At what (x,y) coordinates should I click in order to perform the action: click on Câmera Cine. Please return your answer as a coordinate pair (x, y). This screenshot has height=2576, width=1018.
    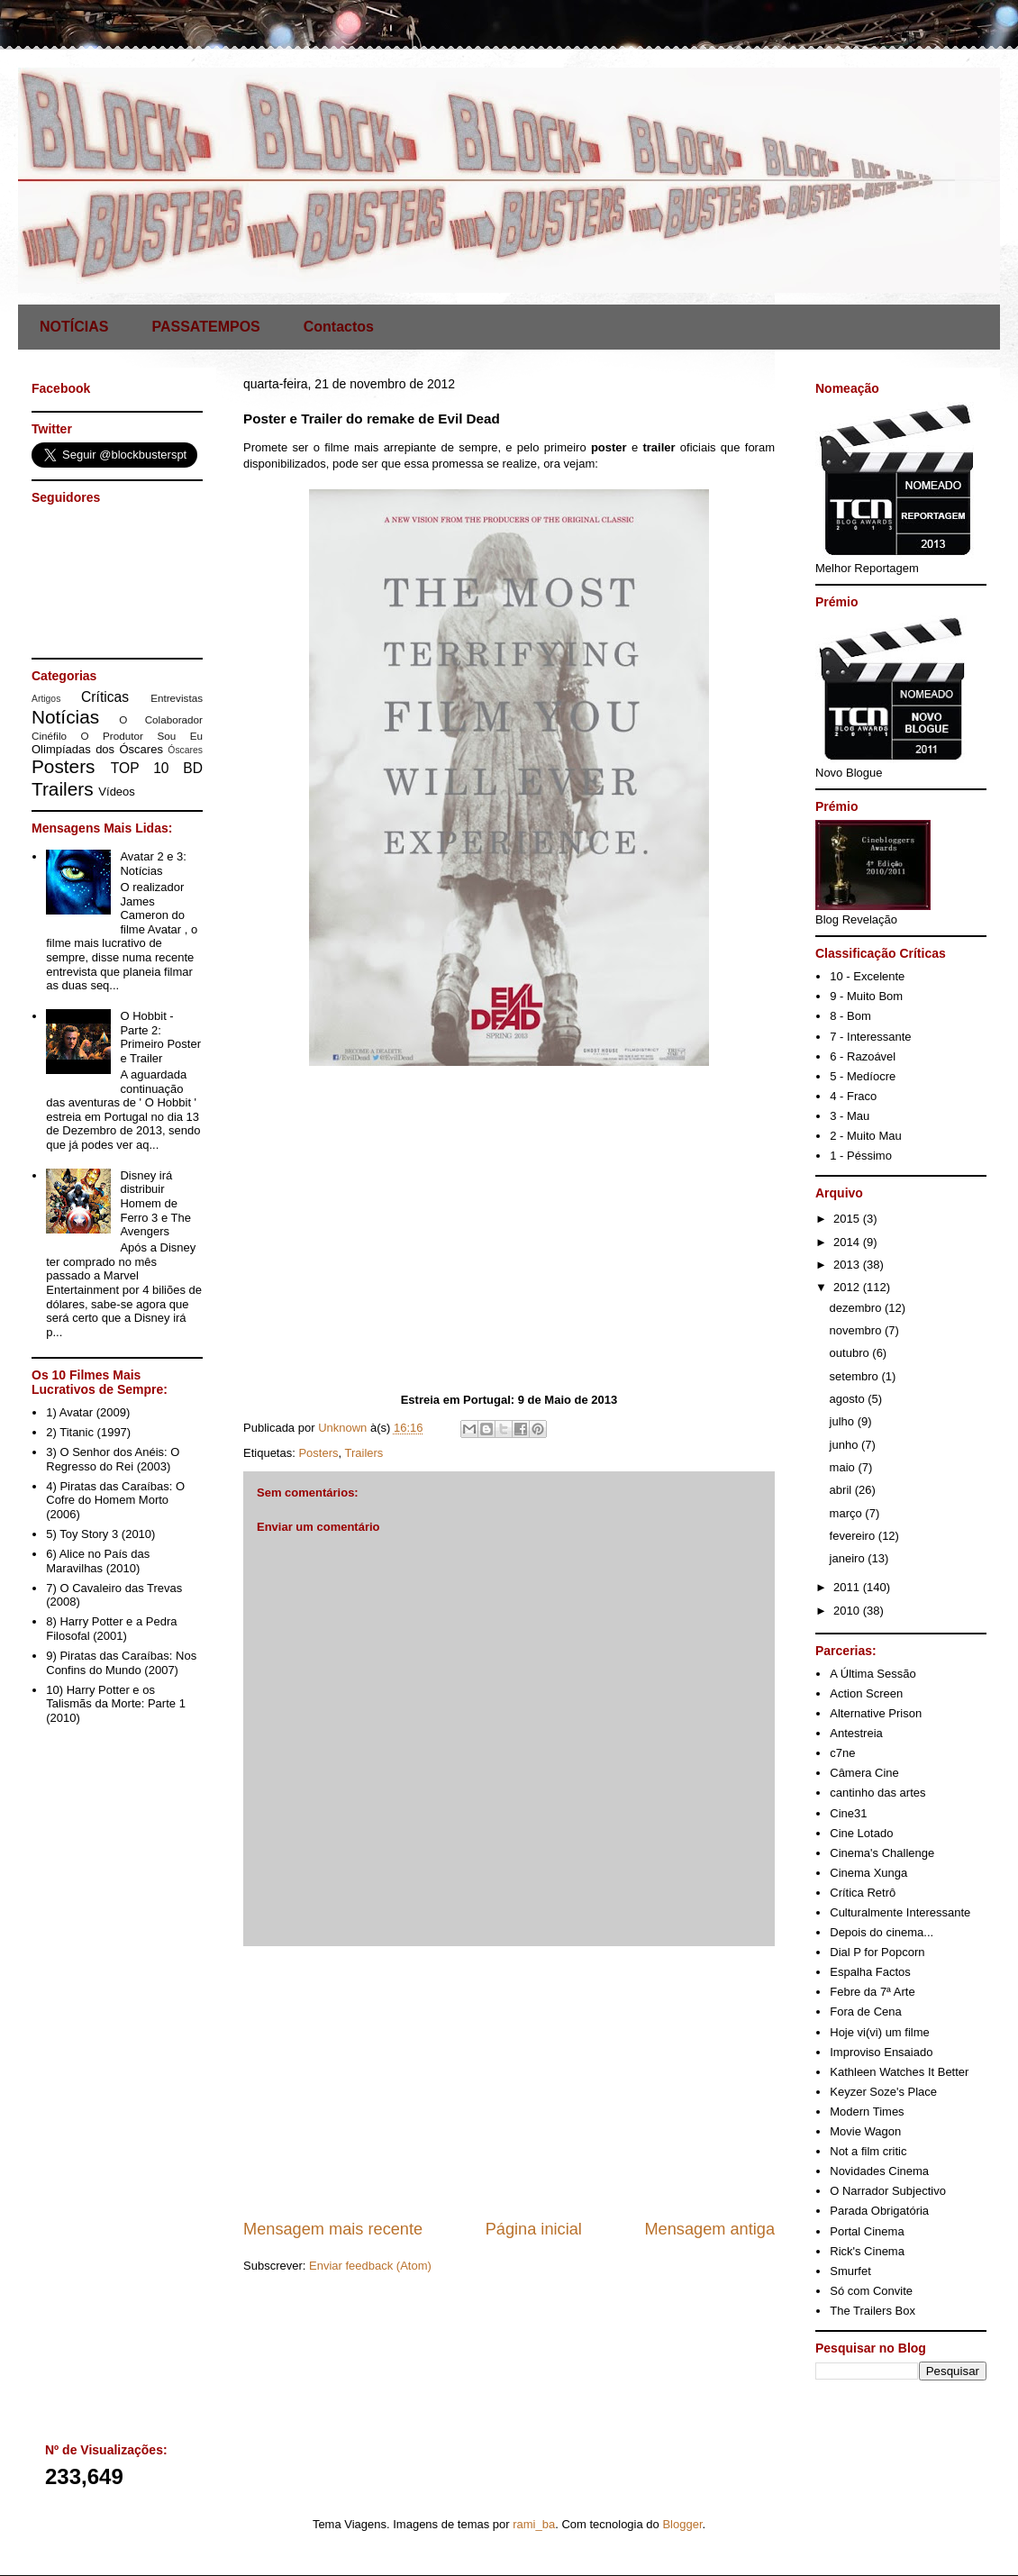
    Looking at the image, I should click on (864, 1773).